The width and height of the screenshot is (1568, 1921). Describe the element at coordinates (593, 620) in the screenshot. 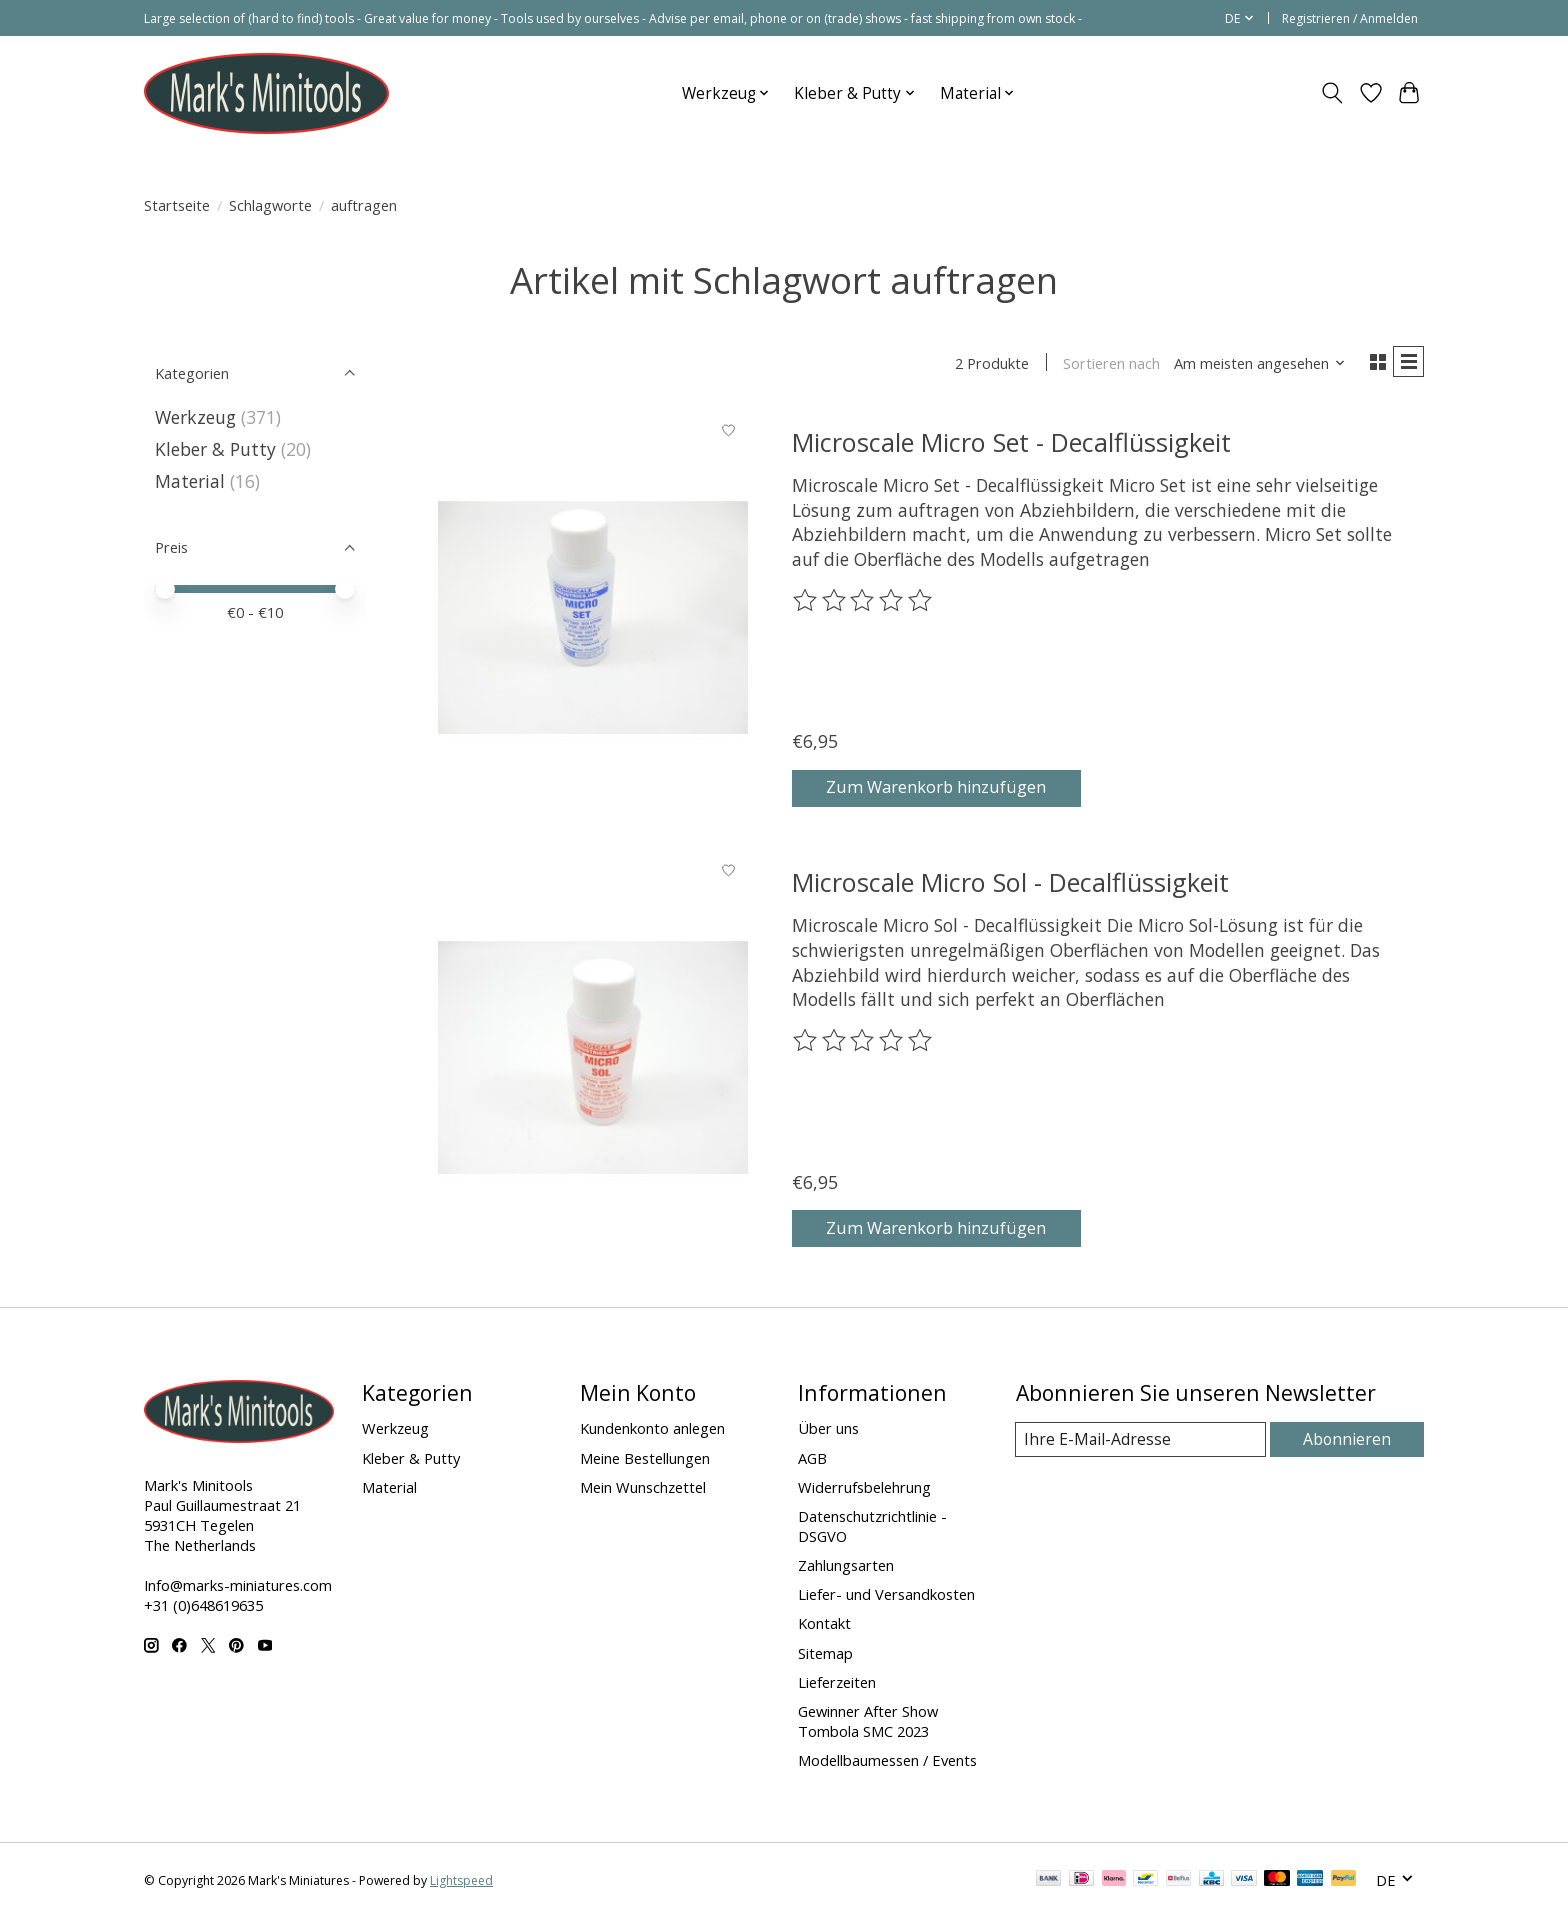

I see `[Microscale Micro Set - Decalflüssigkeit]` at that location.